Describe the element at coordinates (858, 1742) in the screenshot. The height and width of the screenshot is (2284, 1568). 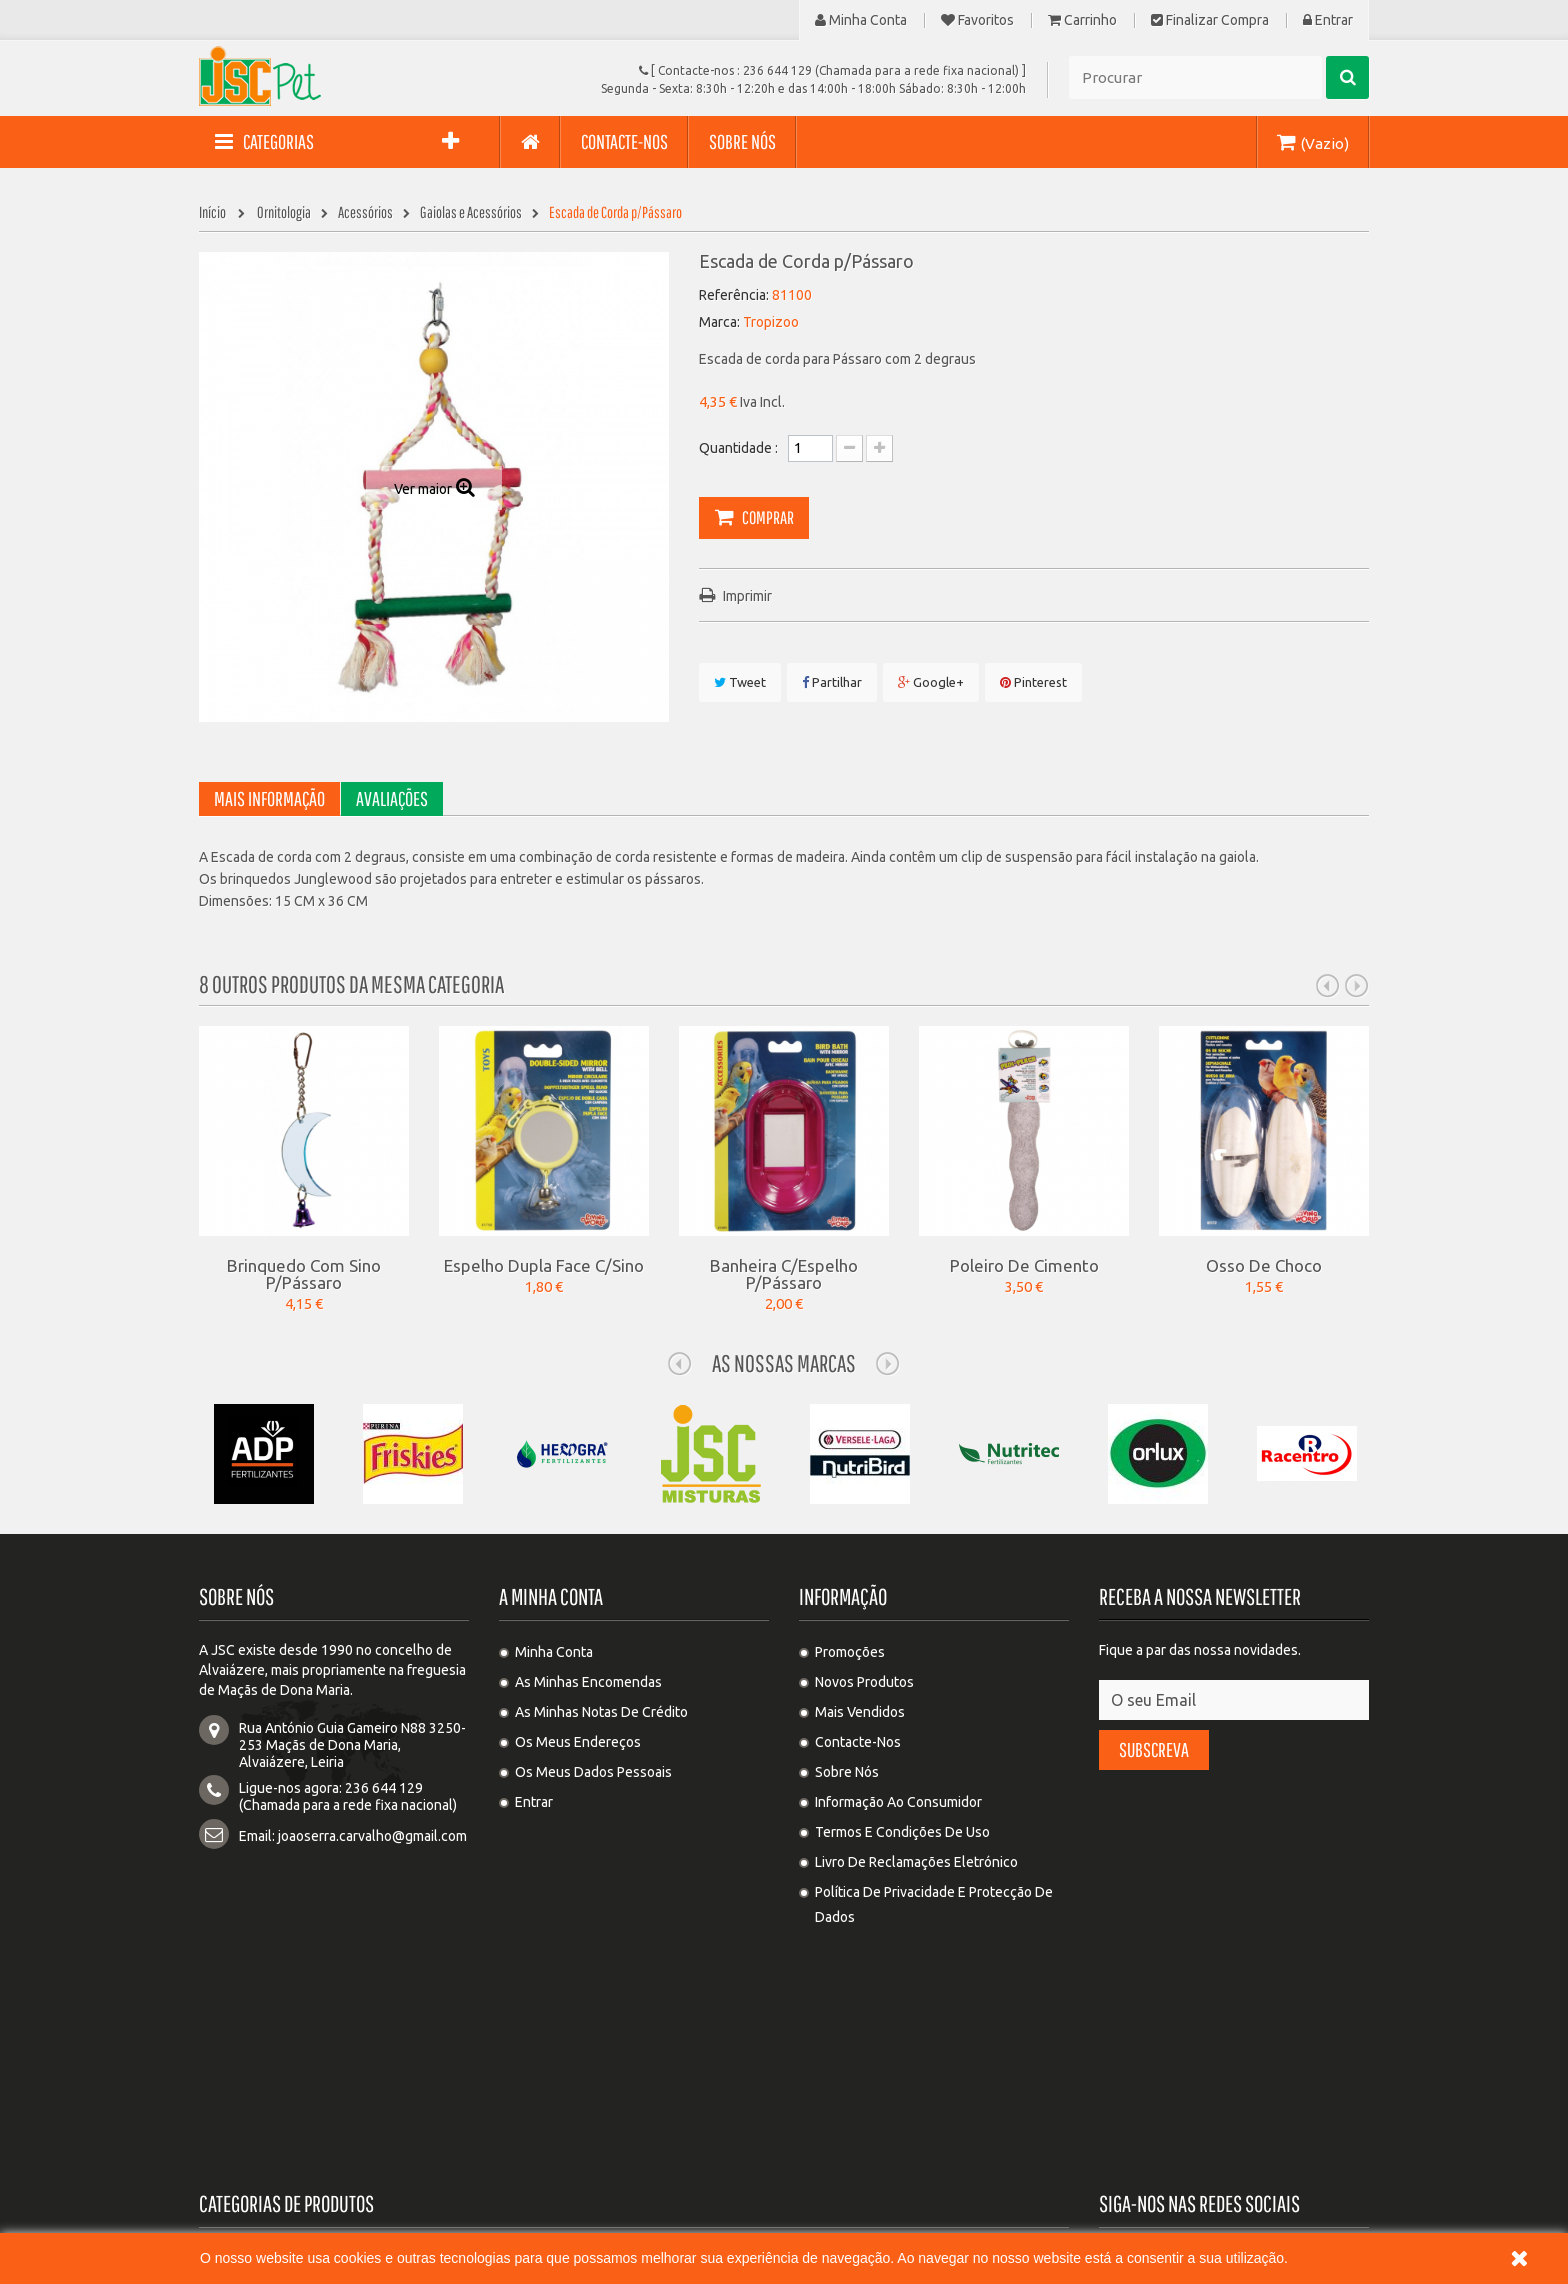
I see `Contacte-nos` at that location.